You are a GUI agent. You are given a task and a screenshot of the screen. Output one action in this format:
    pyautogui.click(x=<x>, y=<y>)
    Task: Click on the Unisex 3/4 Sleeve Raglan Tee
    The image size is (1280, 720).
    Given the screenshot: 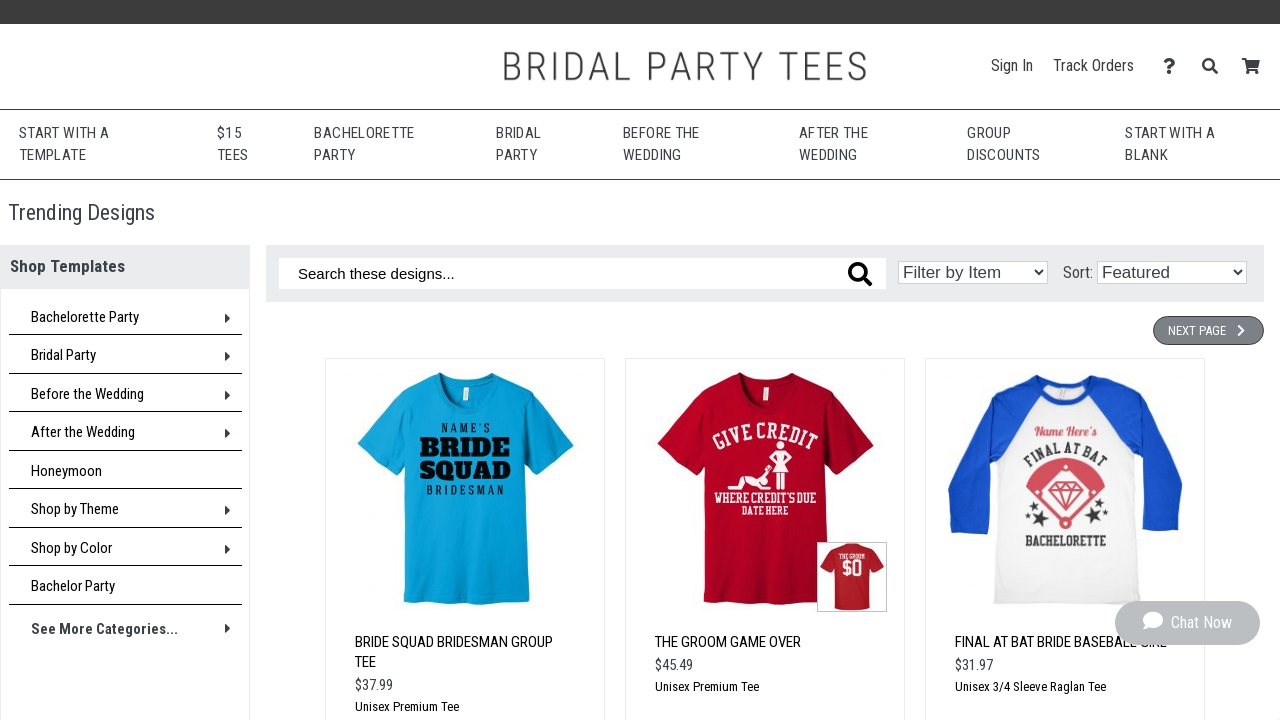 What is the action you would take?
    pyautogui.click(x=1030, y=686)
    